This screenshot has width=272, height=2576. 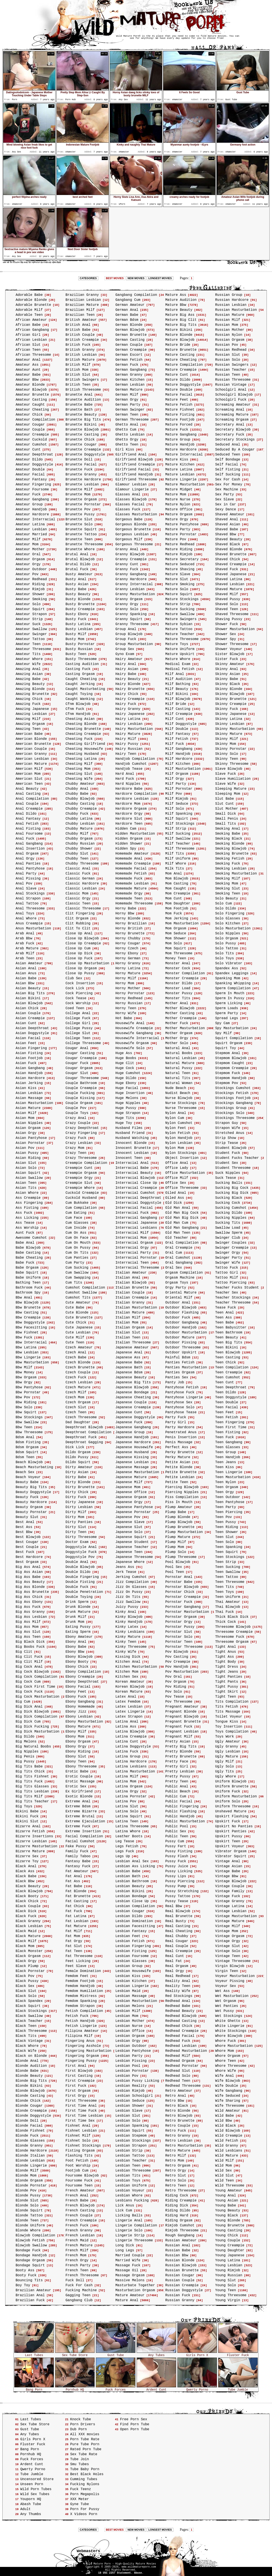 What do you see at coordinates (81, 1158) in the screenshot?
I see `Crazy Threesome` at bounding box center [81, 1158].